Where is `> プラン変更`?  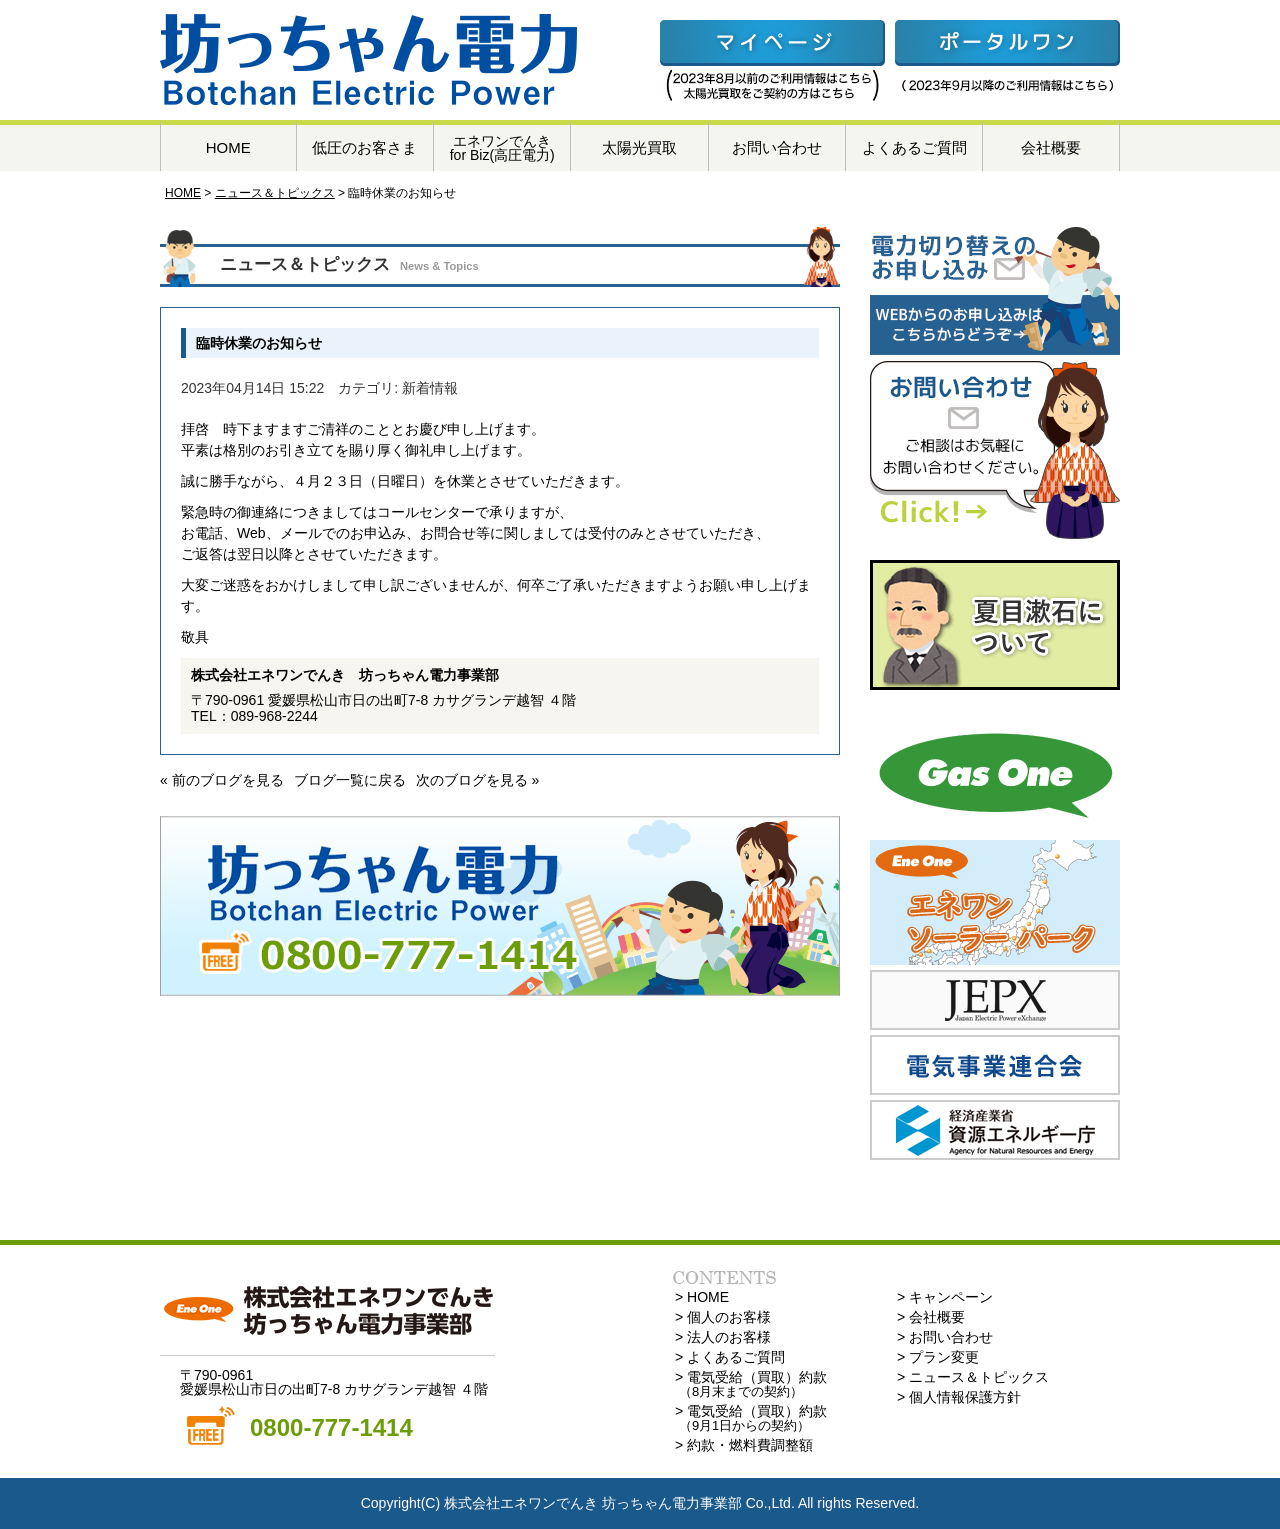 > プラン変更 is located at coordinates (938, 1357).